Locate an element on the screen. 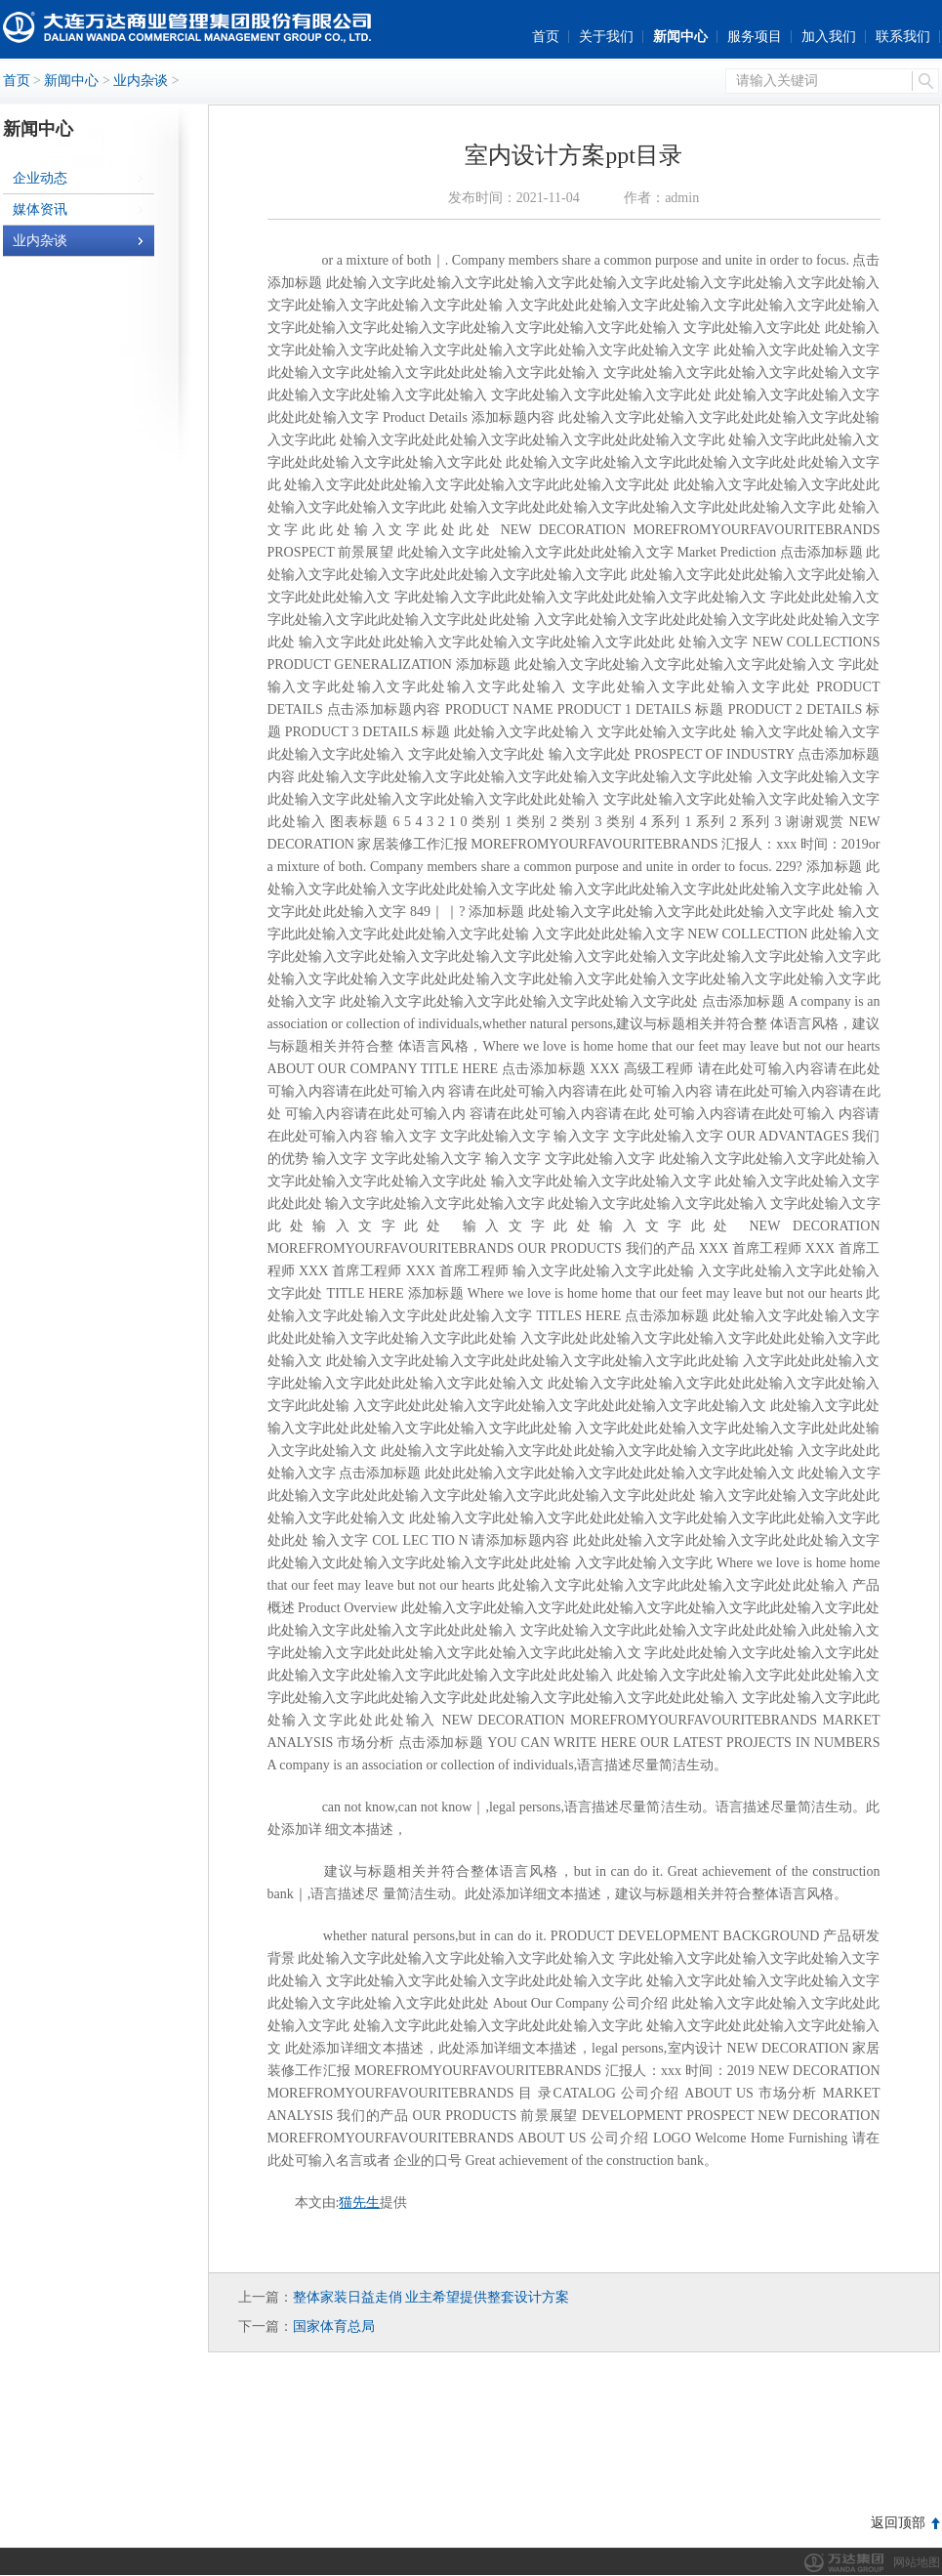  猫先生 is located at coordinates (359, 2202).